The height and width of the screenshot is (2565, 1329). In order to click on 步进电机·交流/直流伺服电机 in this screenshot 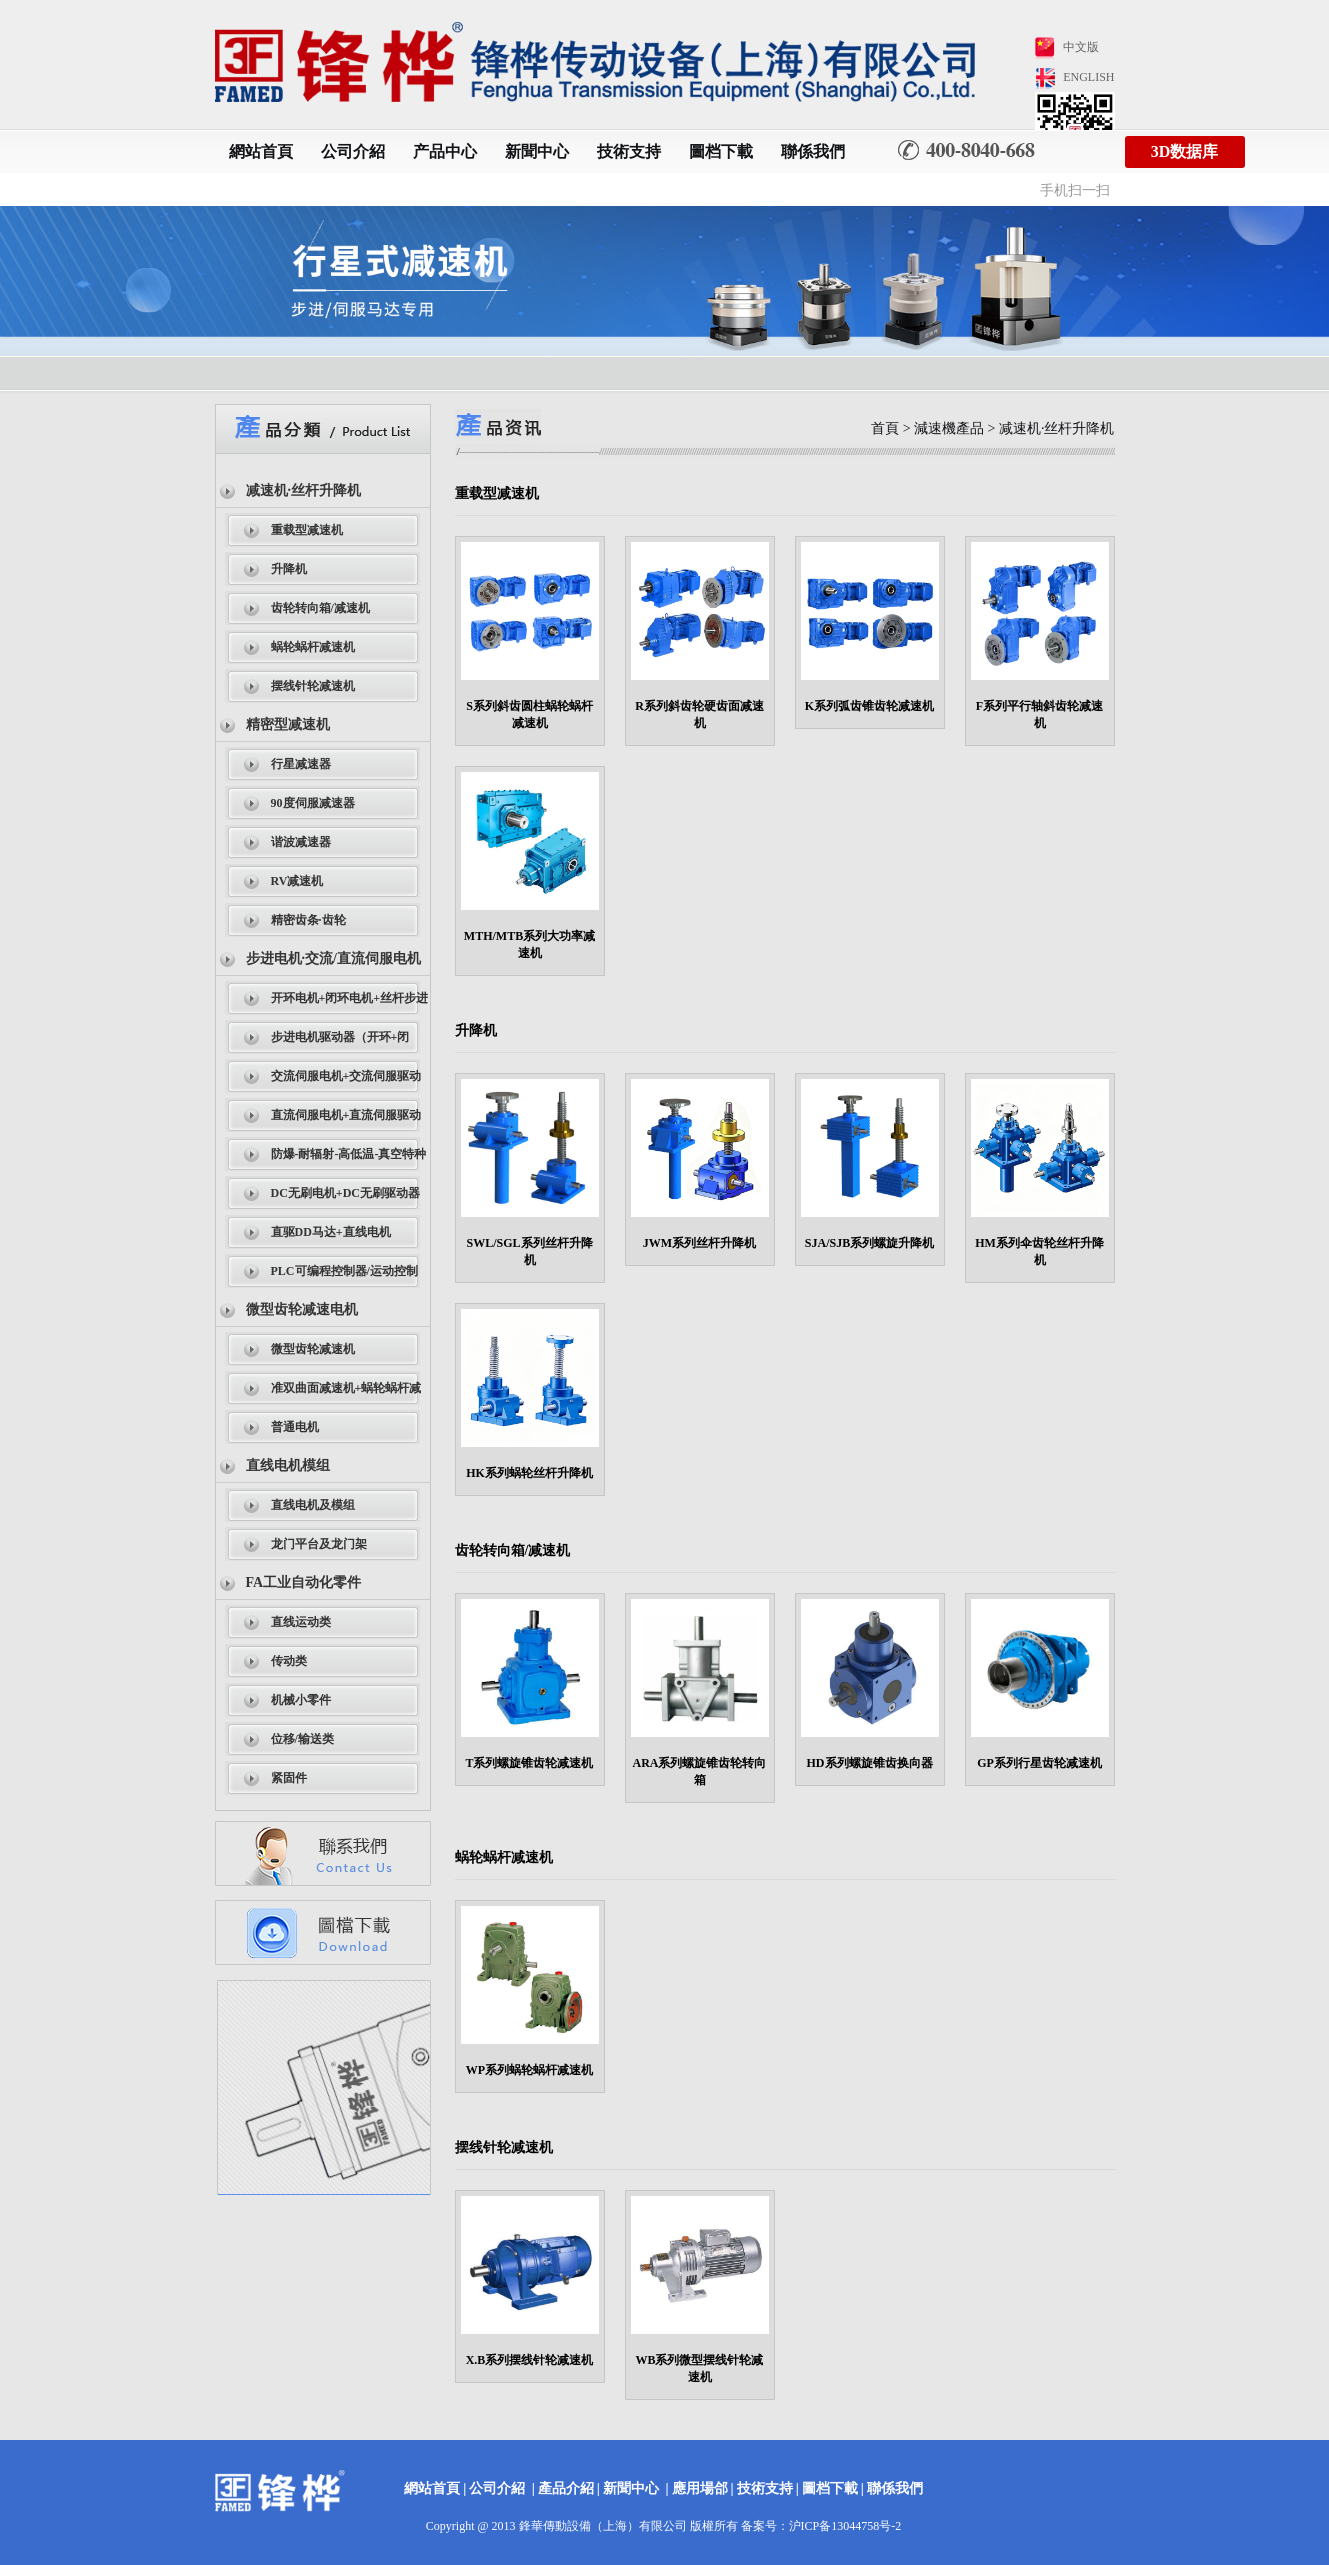, I will do `click(333, 958)`.